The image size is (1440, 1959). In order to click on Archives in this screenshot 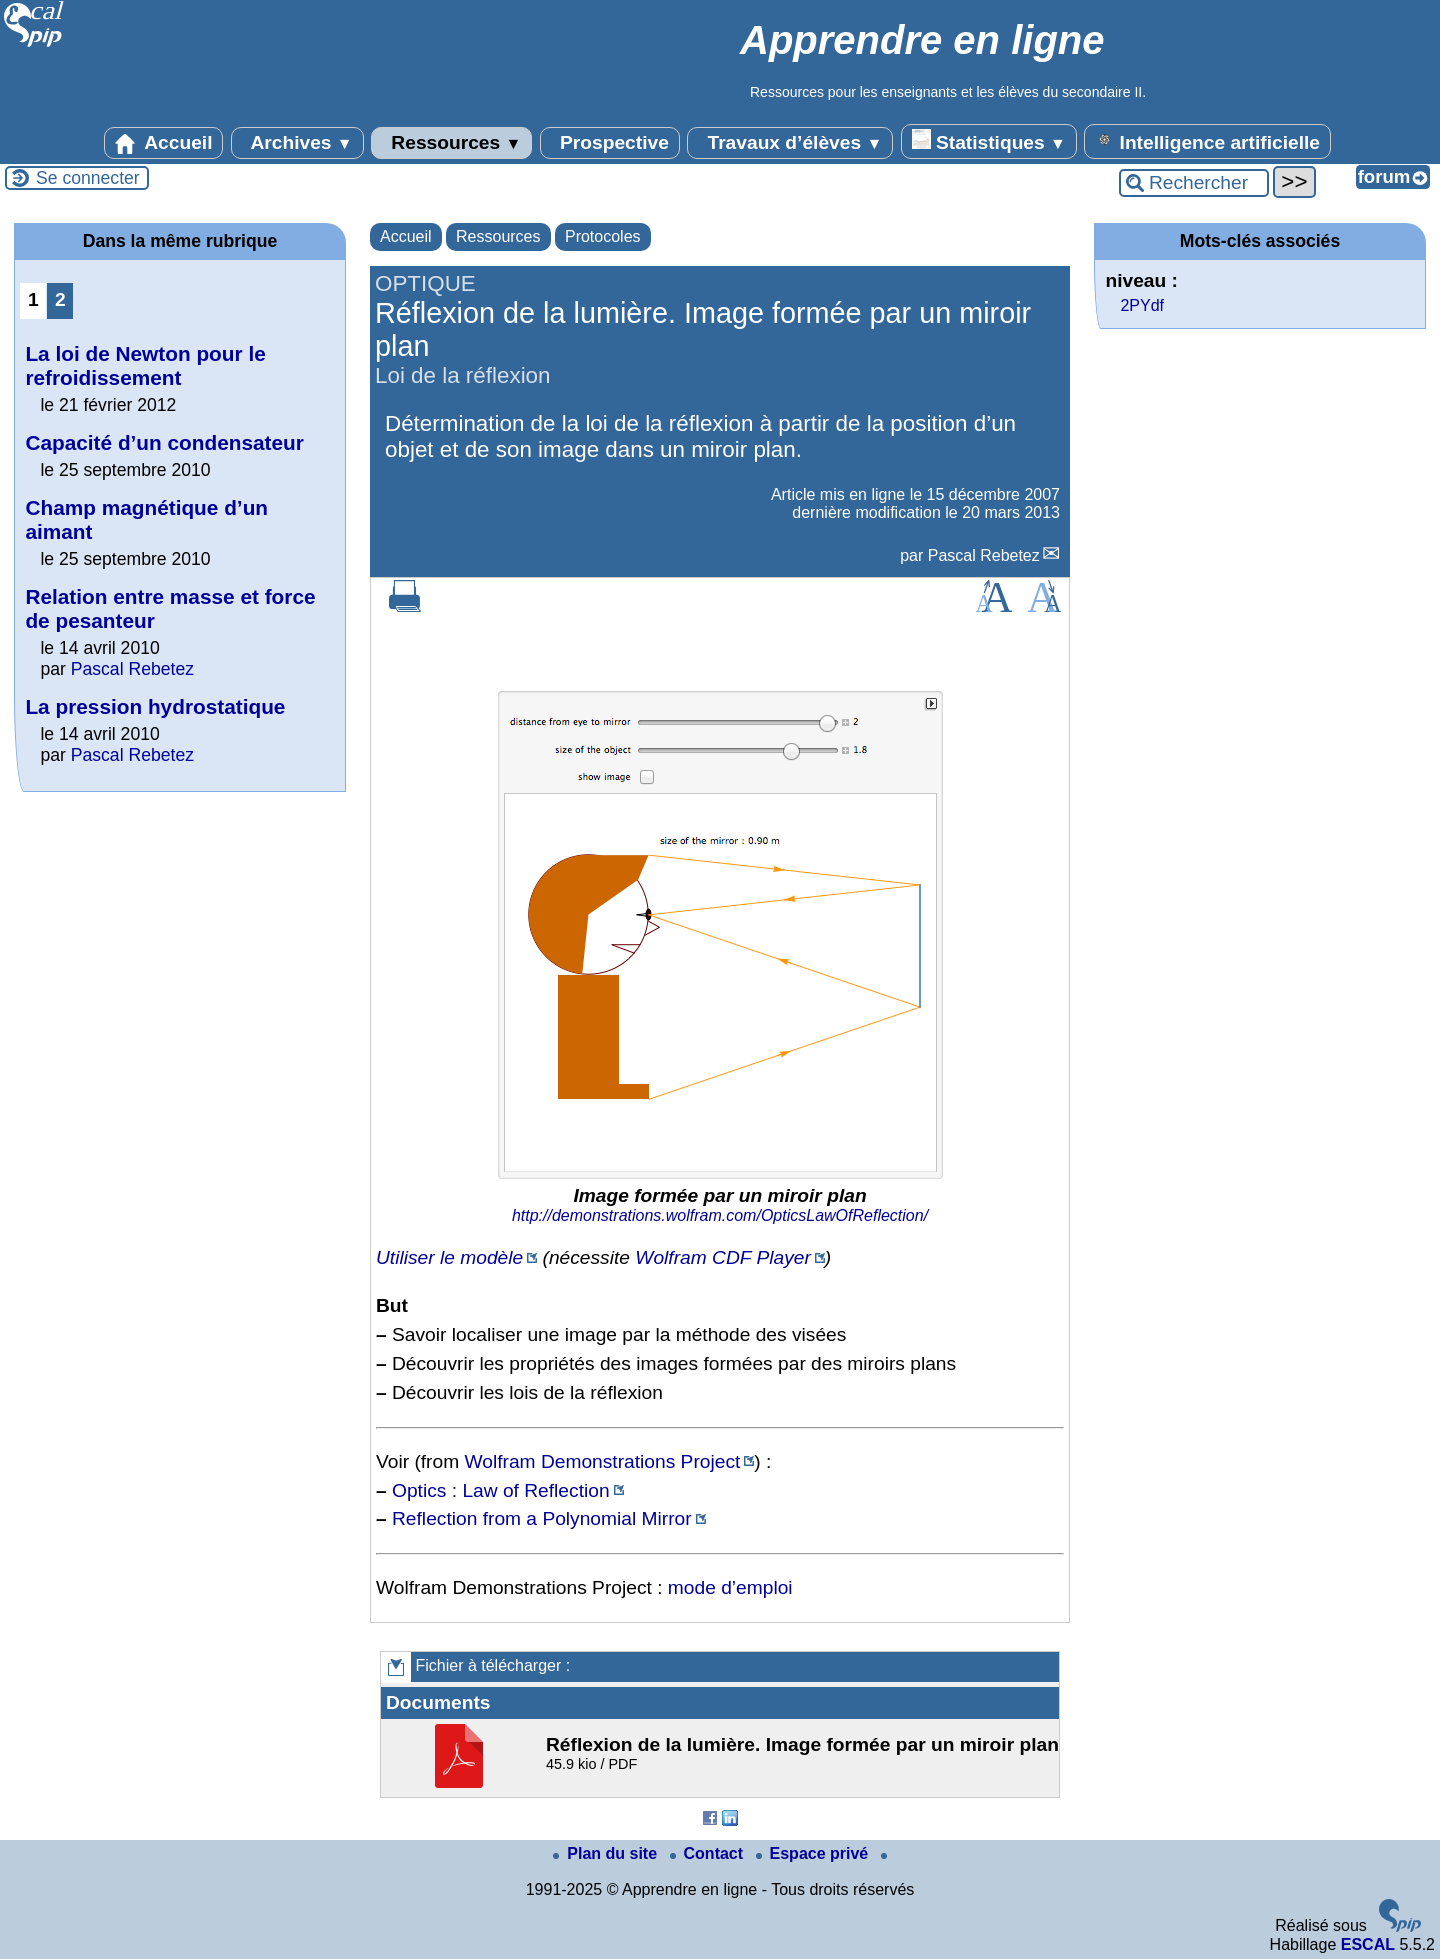, I will do `click(297, 143)`.